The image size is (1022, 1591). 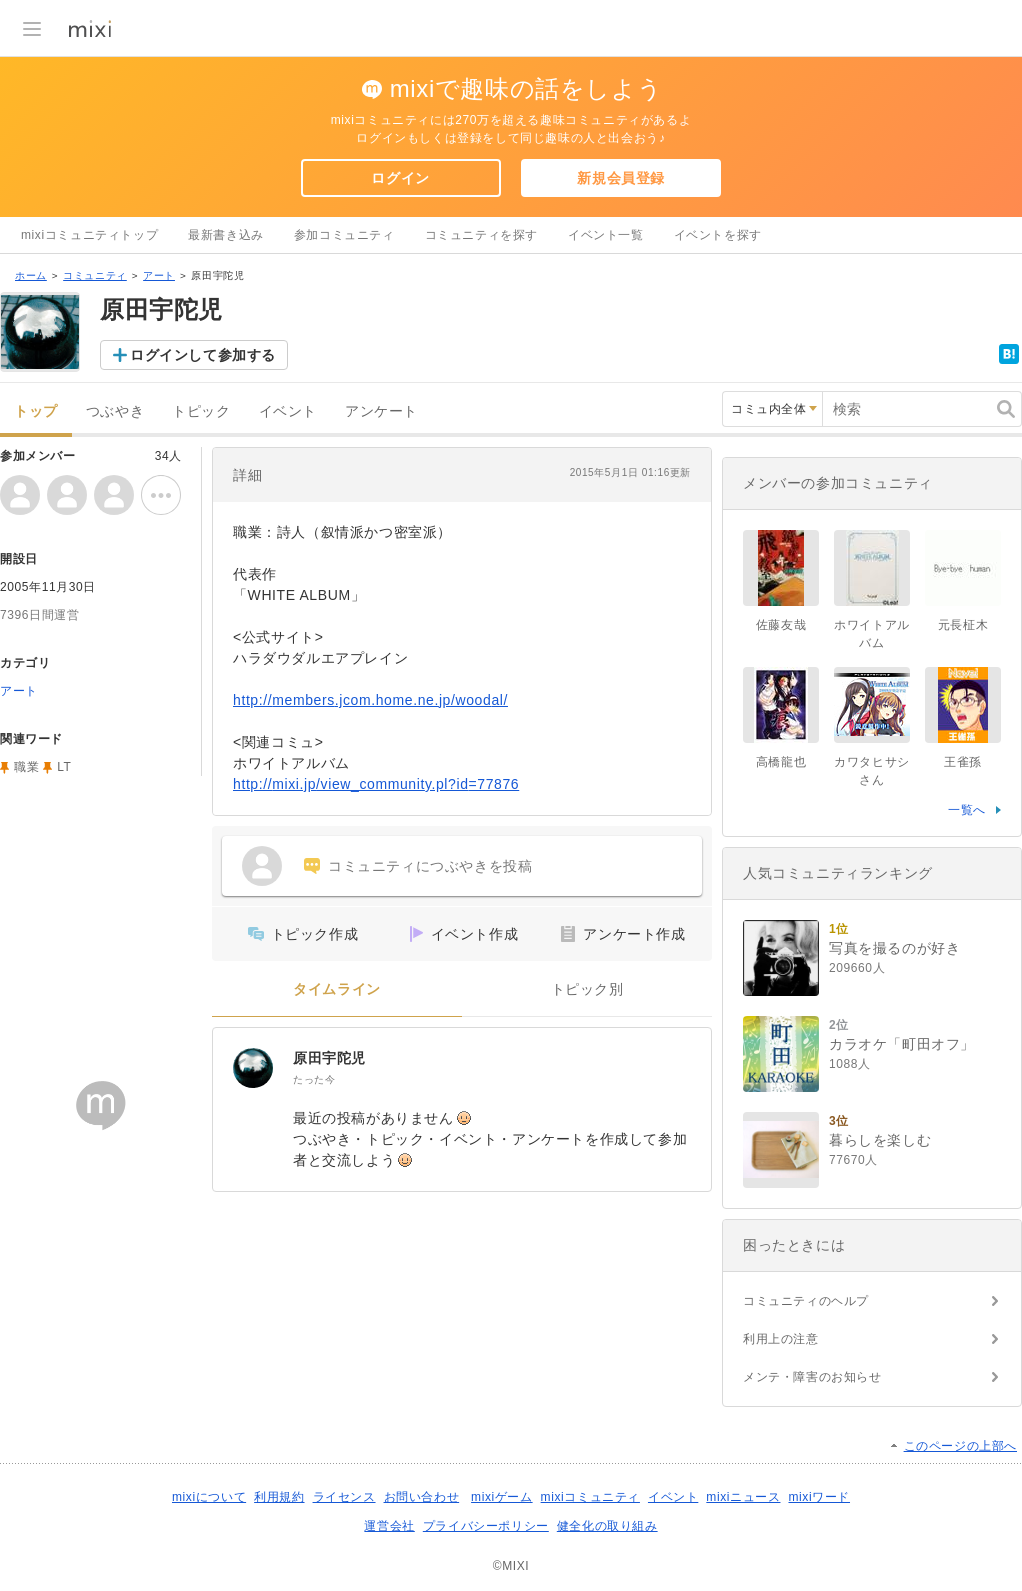 I want to click on つぶやき, so click(x=115, y=411).